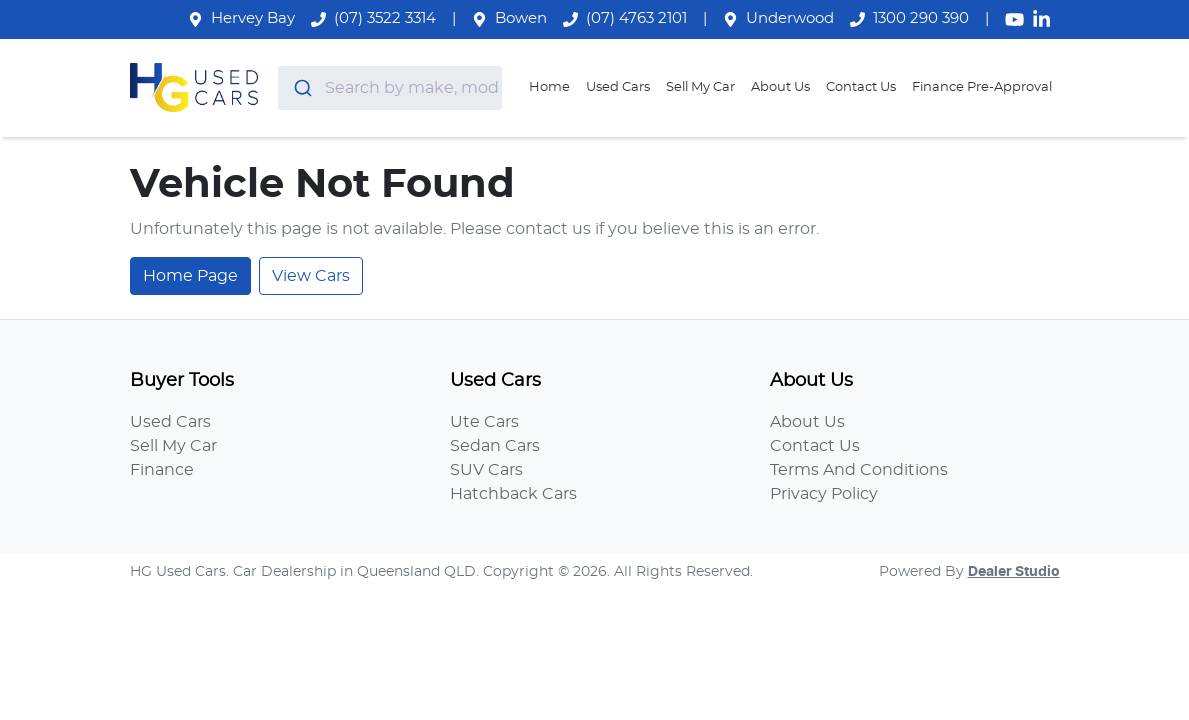  What do you see at coordinates (1014, 572) in the screenshot?
I see `Dealer Studio` at bounding box center [1014, 572].